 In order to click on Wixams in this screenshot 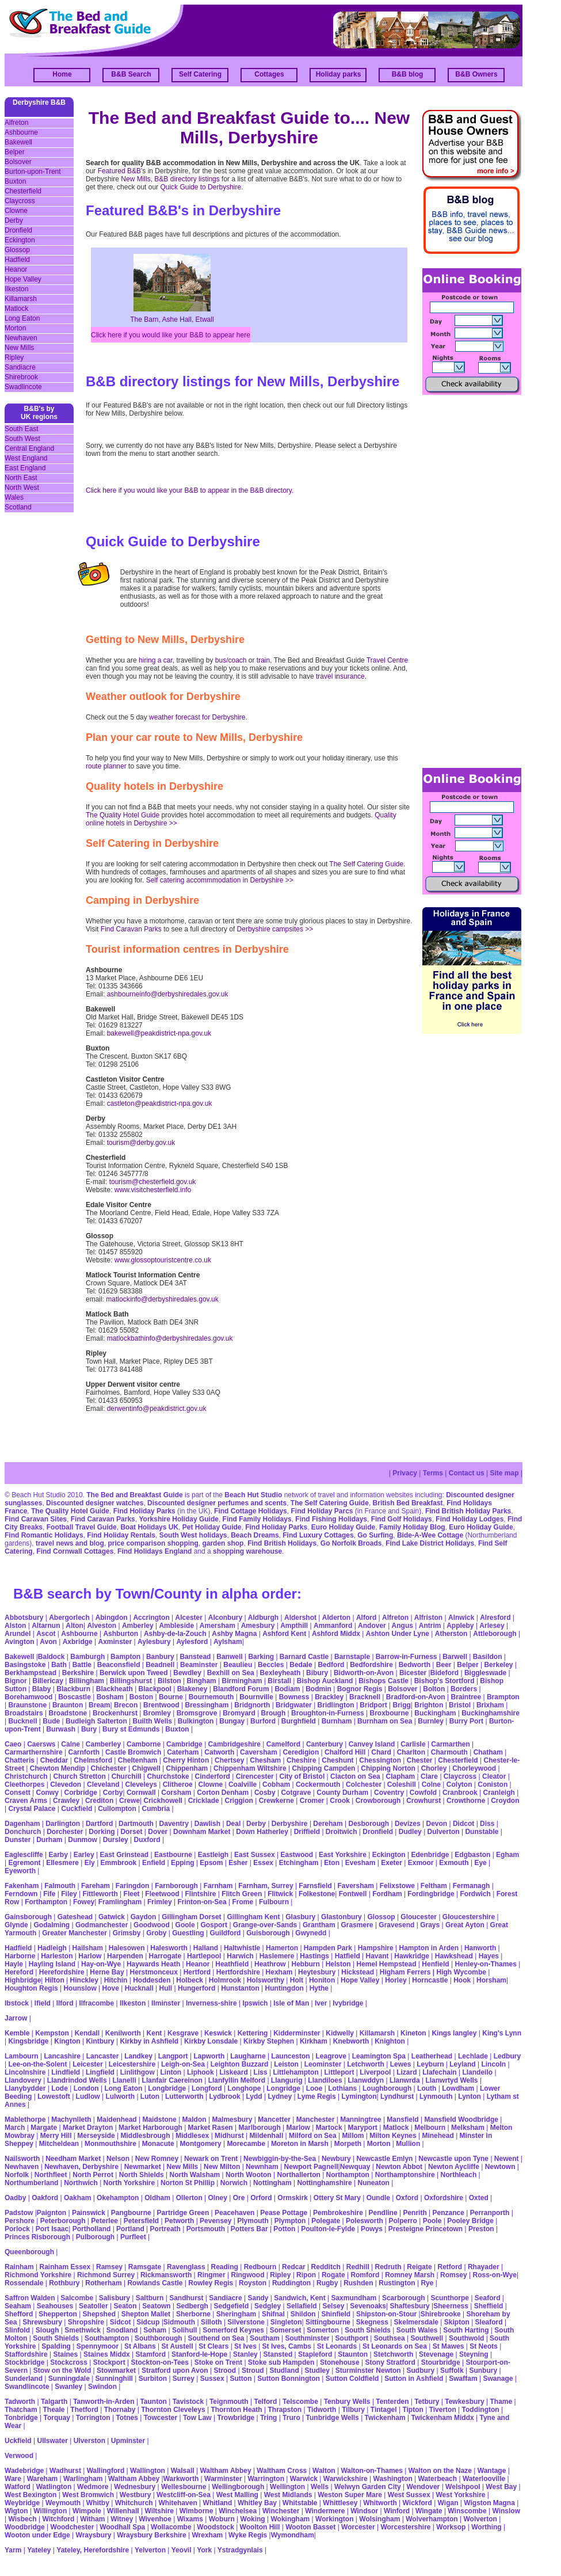, I will do `click(190, 2519)`.